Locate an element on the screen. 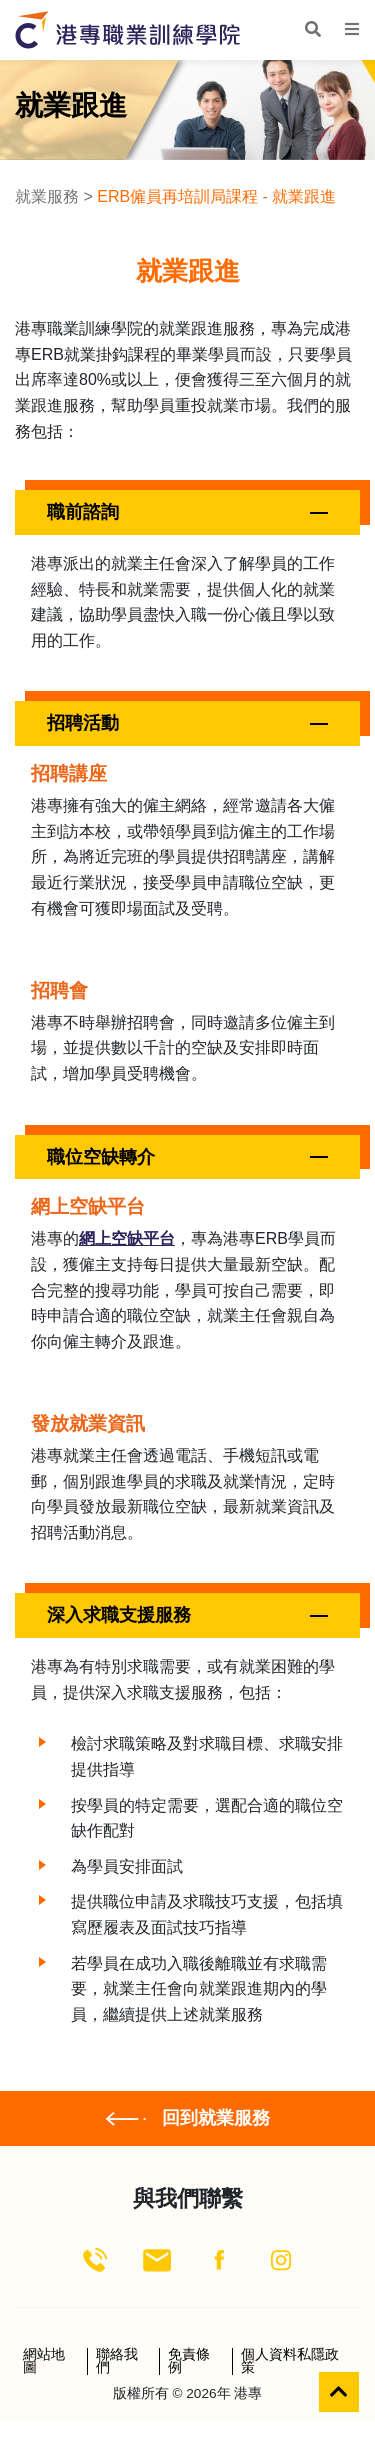 The width and height of the screenshot is (375, 2461). 免責條例 is located at coordinates (189, 2361).